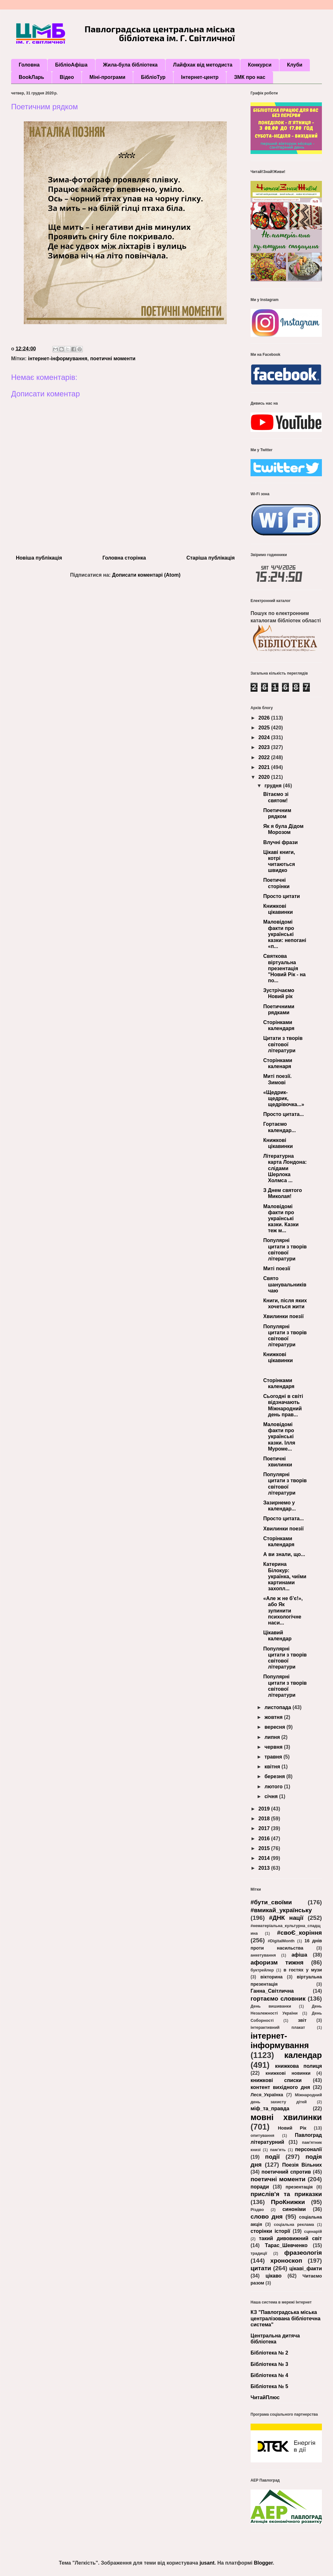  I want to click on BookЛарь, so click(31, 77).